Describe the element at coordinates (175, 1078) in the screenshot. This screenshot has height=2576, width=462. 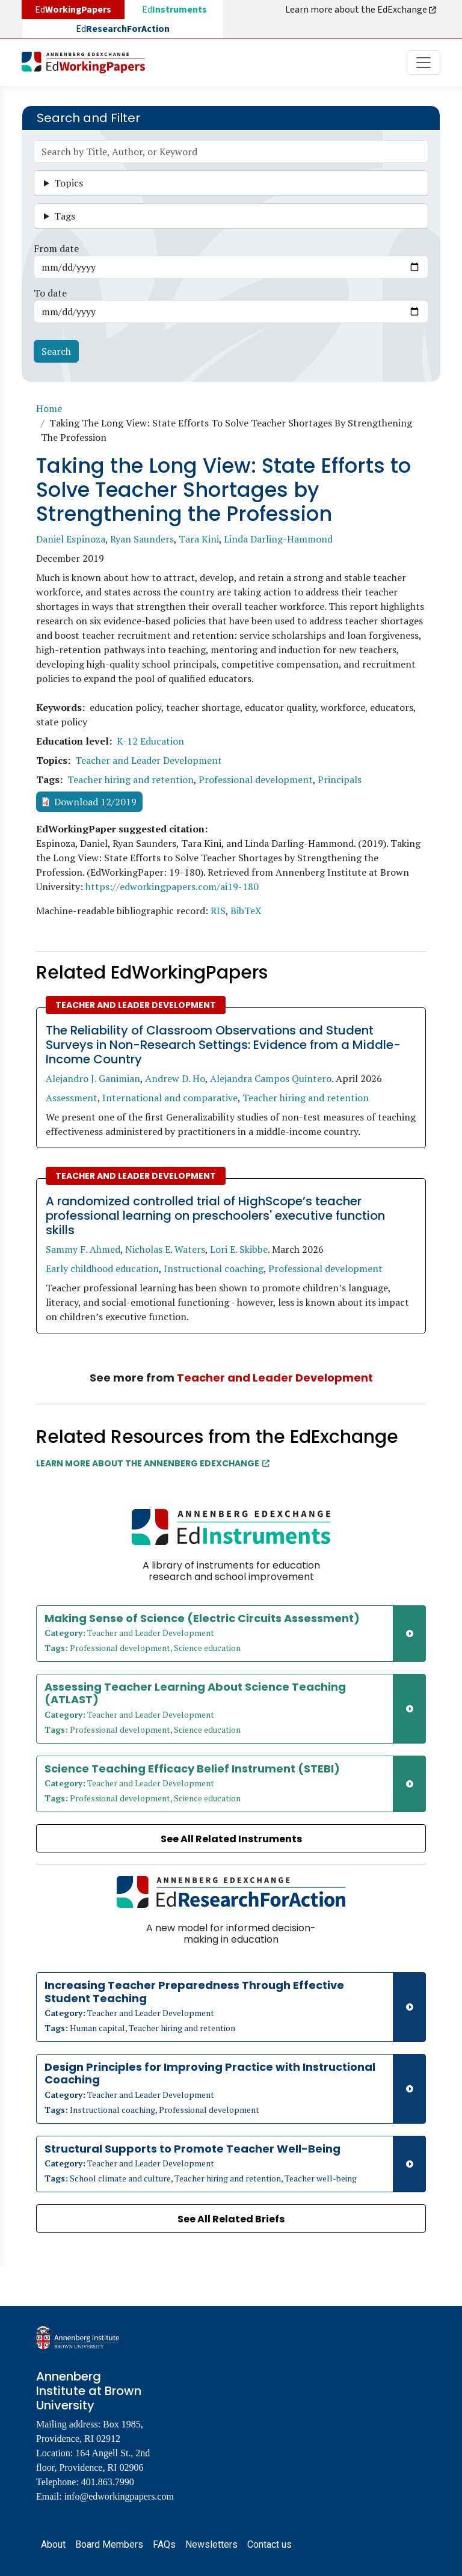
I see `Andrew D. Ho` at that location.